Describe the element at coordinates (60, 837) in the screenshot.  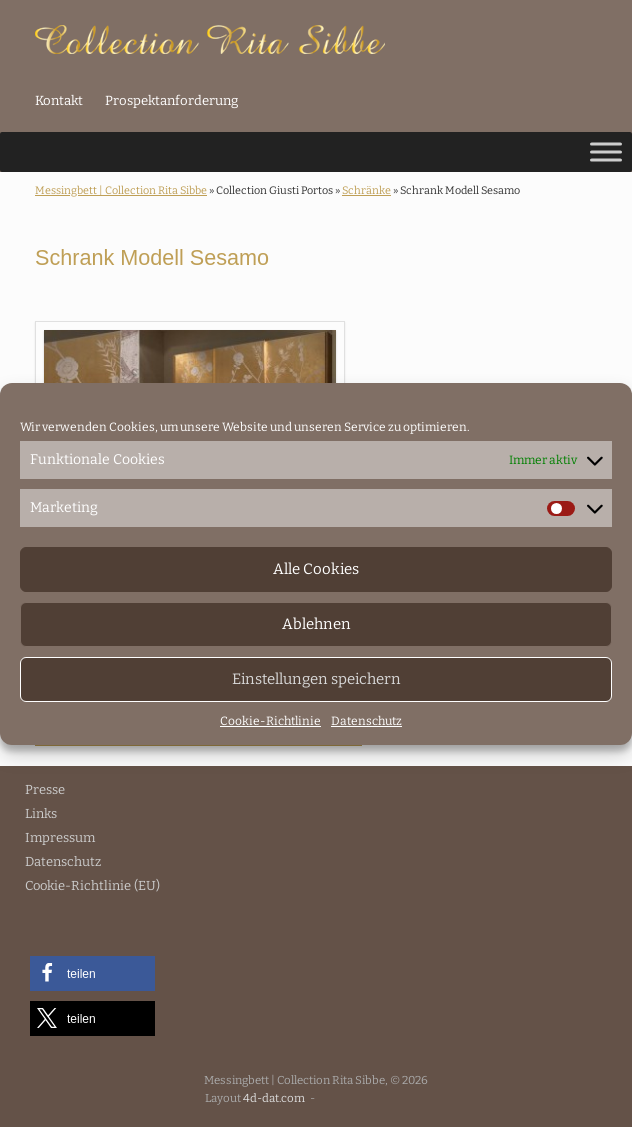
I see `Impressum` at that location.